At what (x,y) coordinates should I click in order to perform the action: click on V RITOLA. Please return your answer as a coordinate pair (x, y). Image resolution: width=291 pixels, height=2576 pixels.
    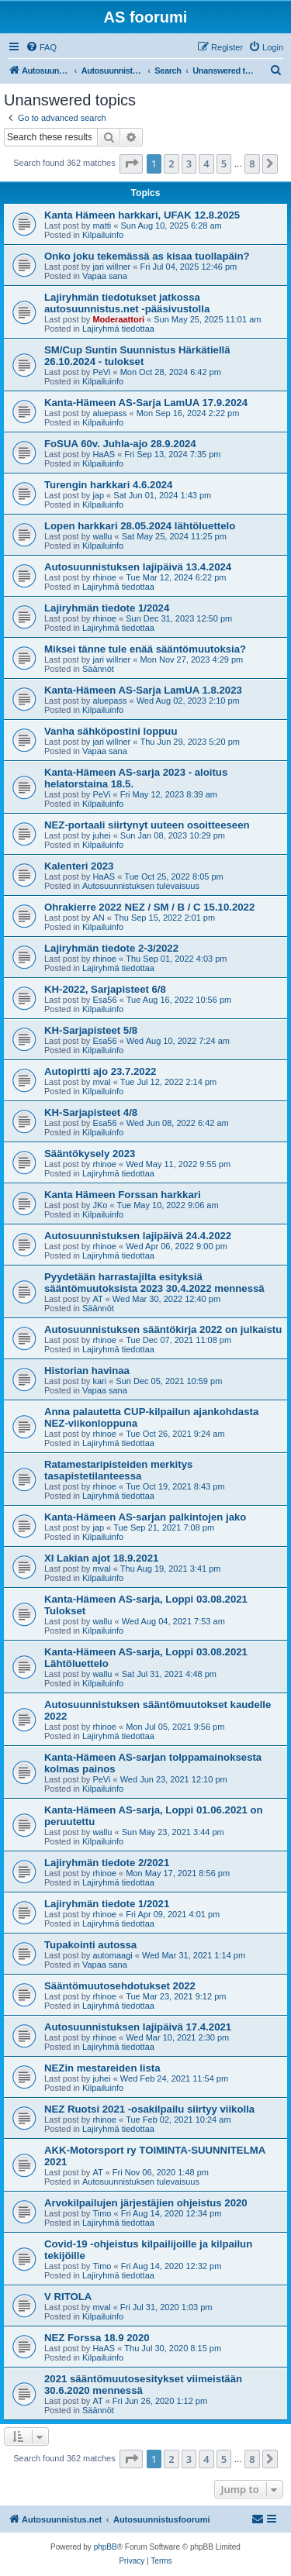
    Looking at the image, I should click on (68, 2296).